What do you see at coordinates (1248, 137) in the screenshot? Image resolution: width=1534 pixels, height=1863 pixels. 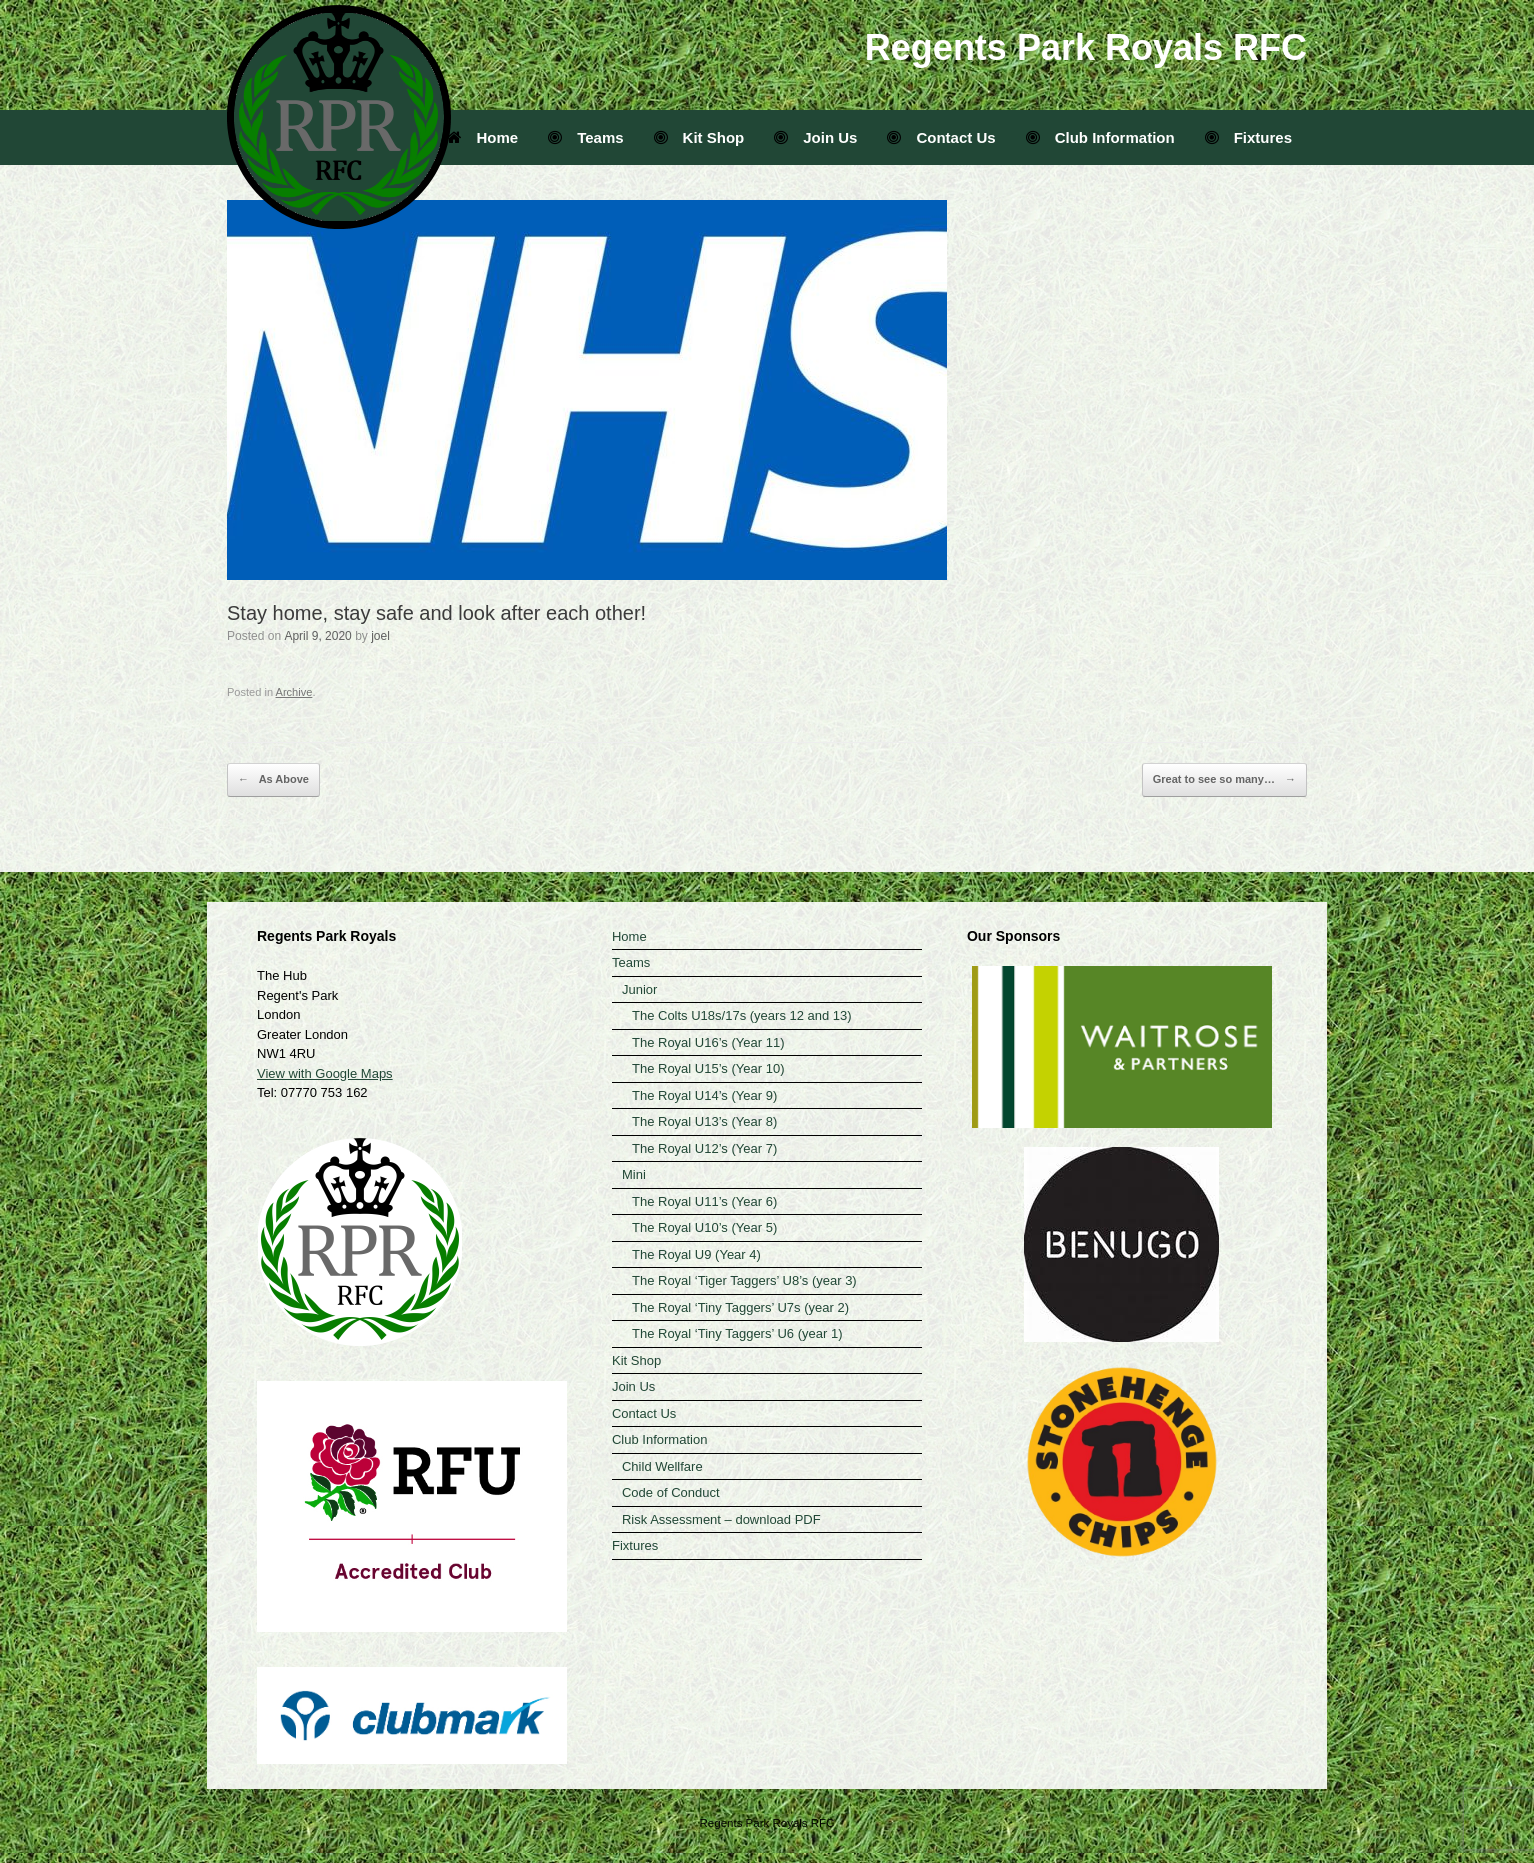 I see `Fixtures` at bounding box center [1248, 137].